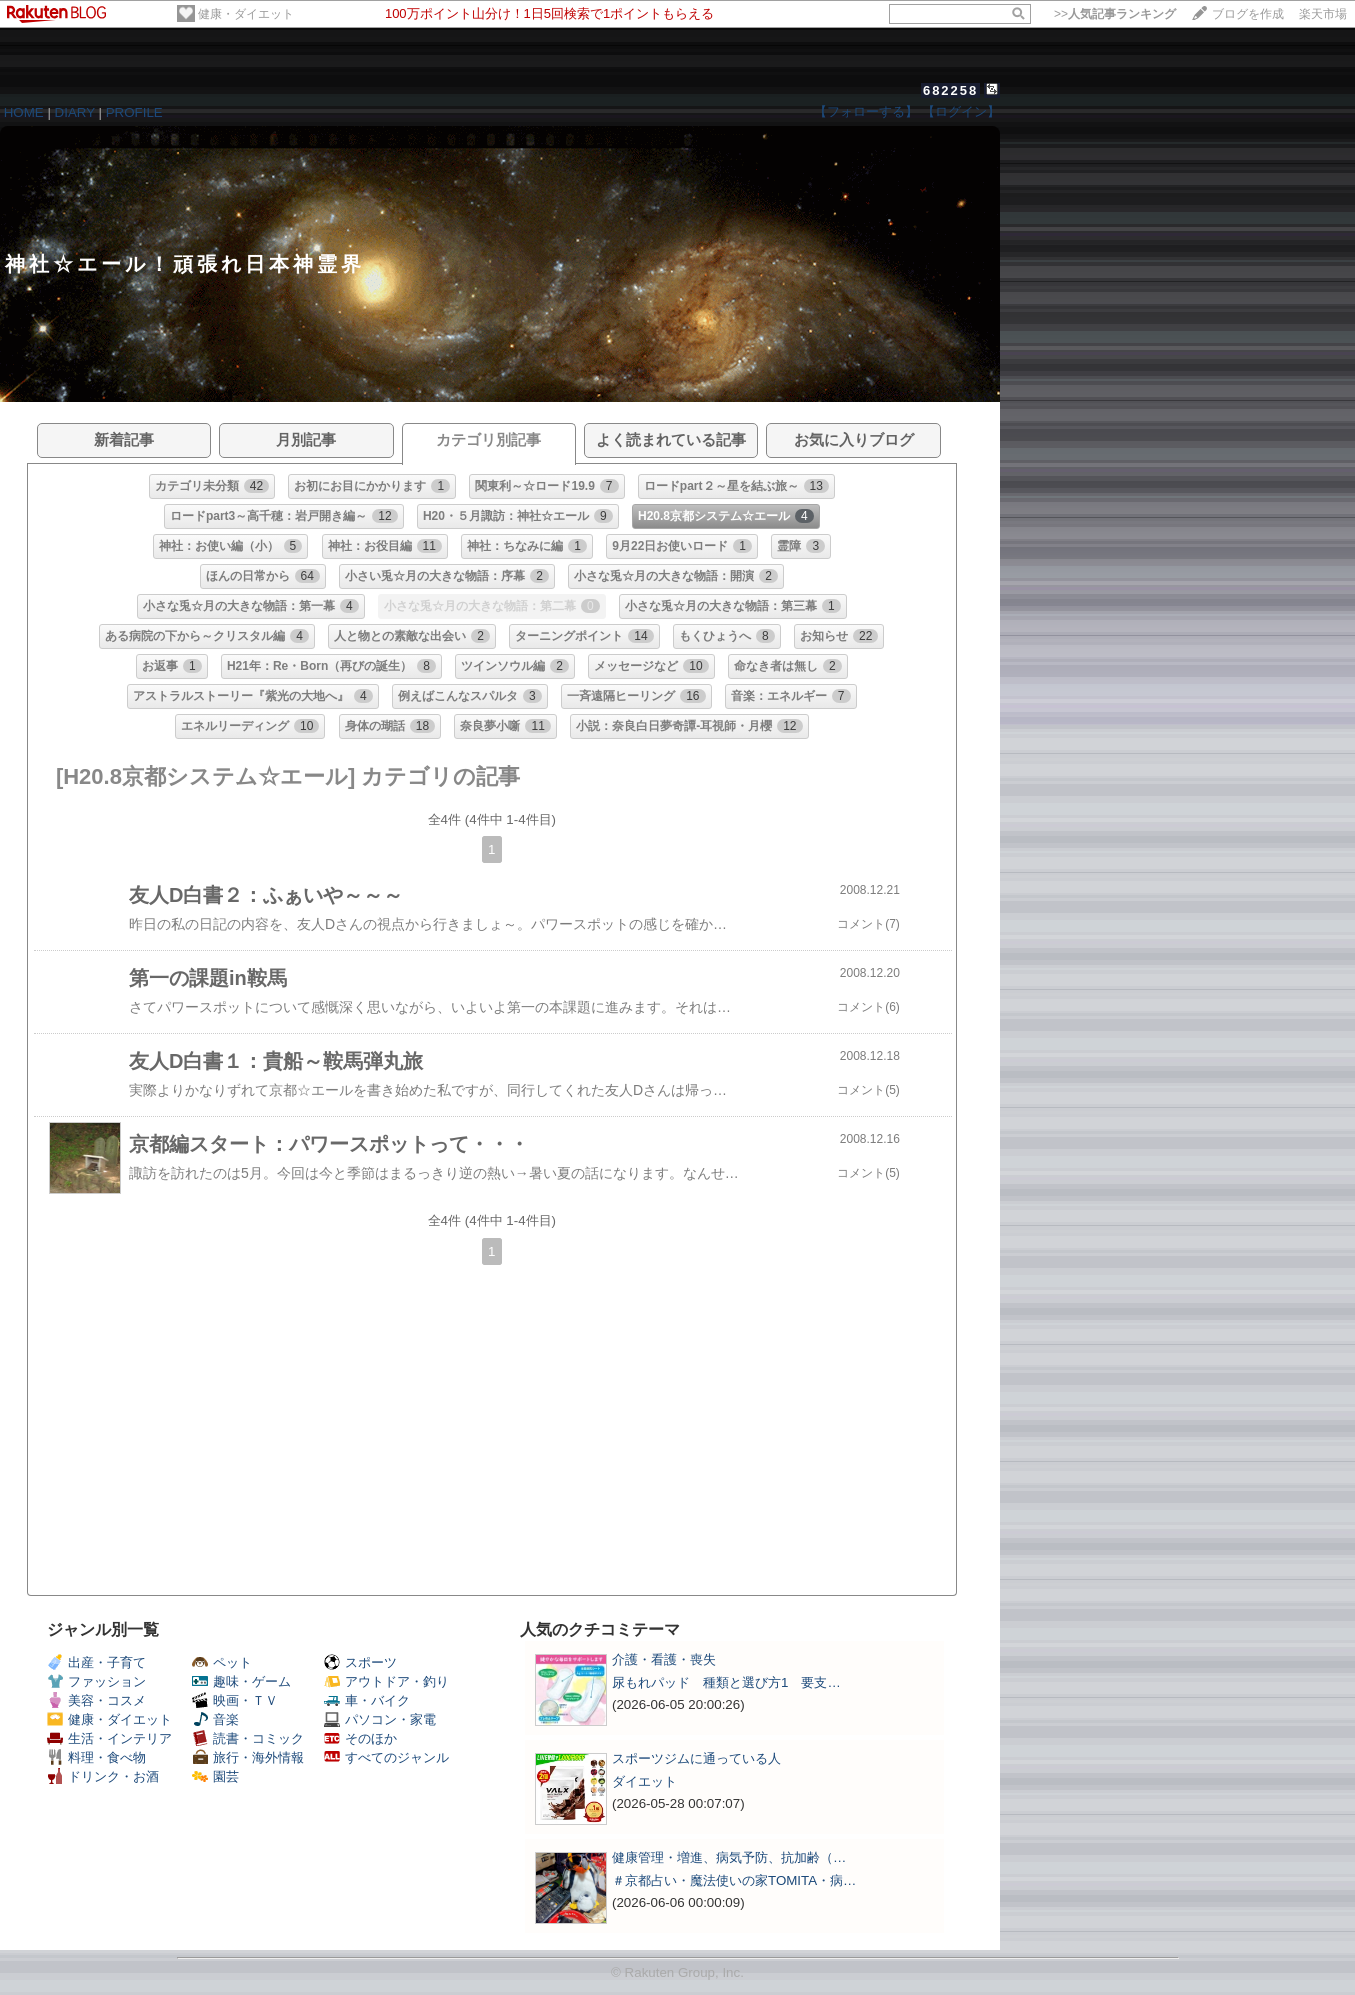  I want to click on スポーツジムに通っている人, so click(696, 1758).